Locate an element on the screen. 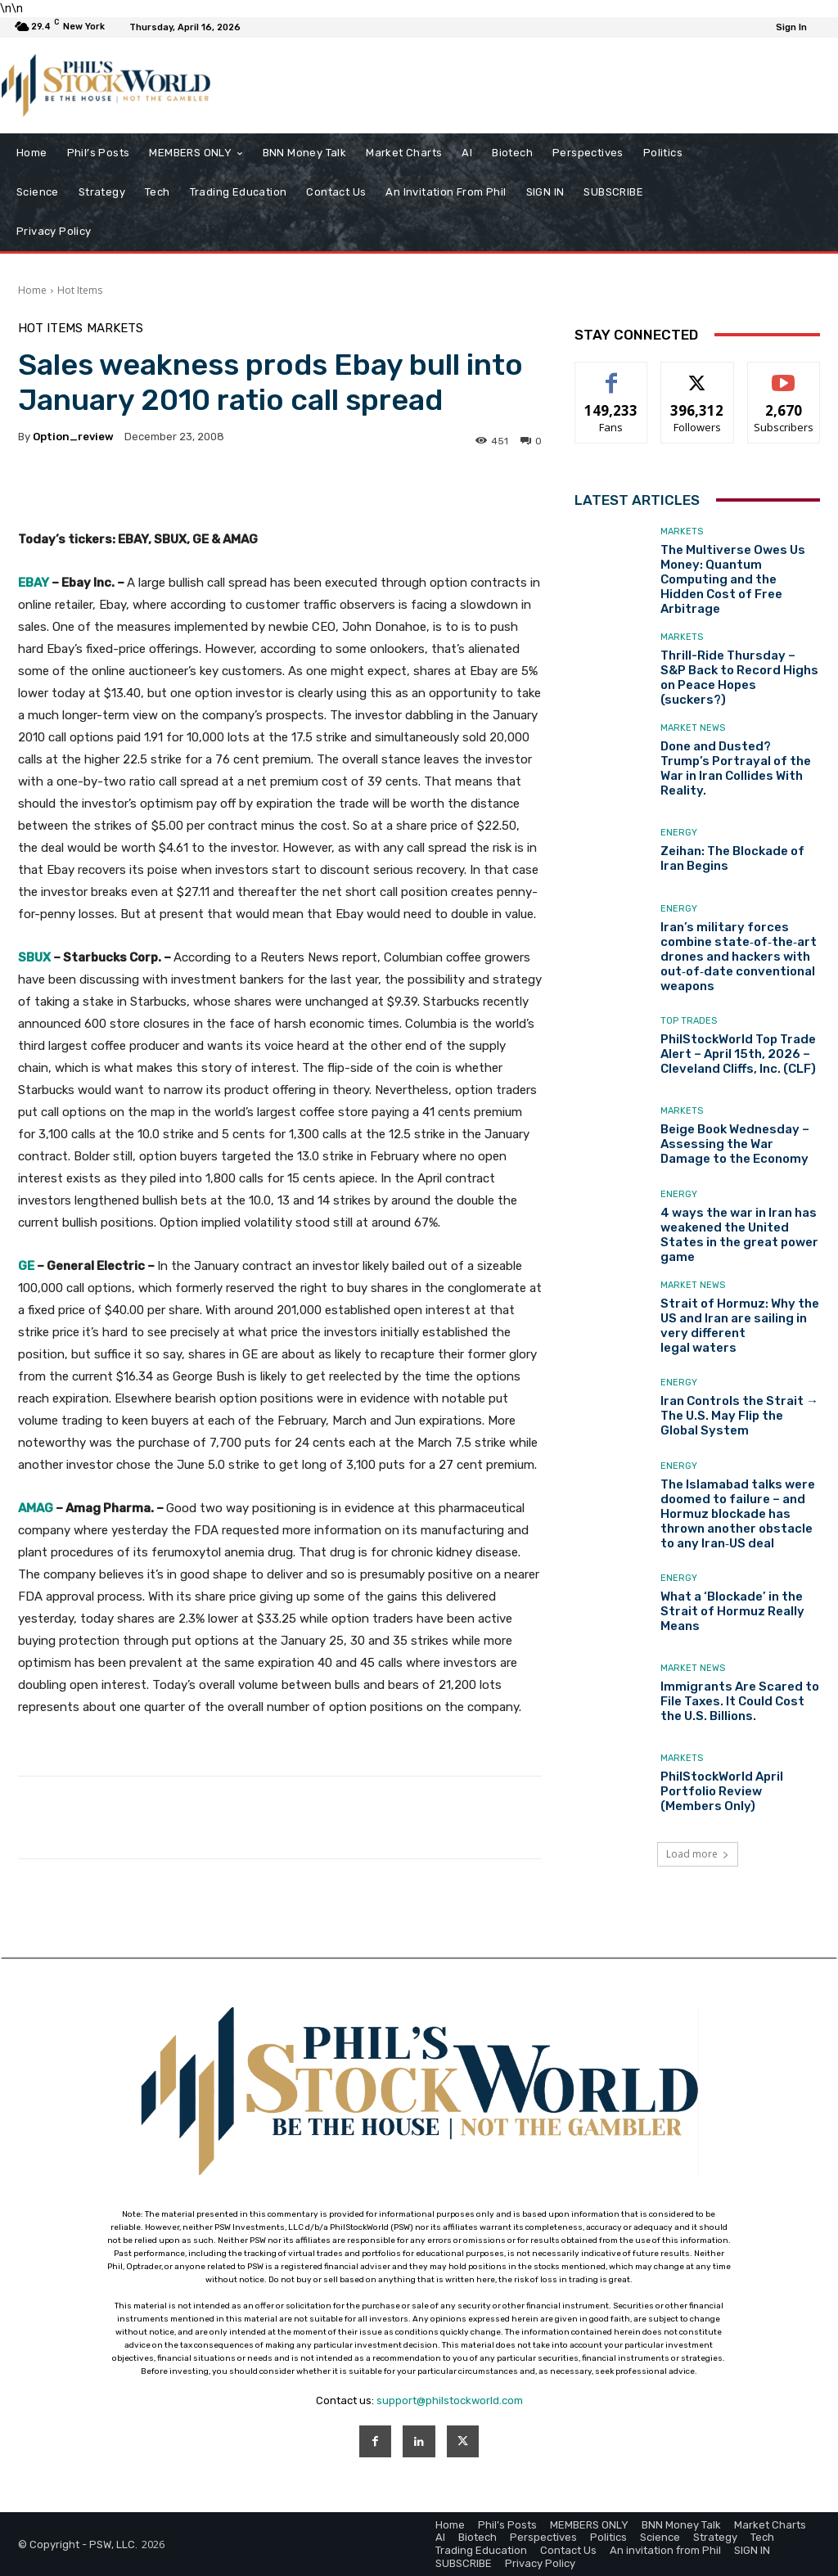 The height and width of the screenshot is (2576, 838). Iran’s military forces combine state‑of‑the‑art drones and hackers with out‑of‑date conventional weapons is located at coordinates (738, 956).